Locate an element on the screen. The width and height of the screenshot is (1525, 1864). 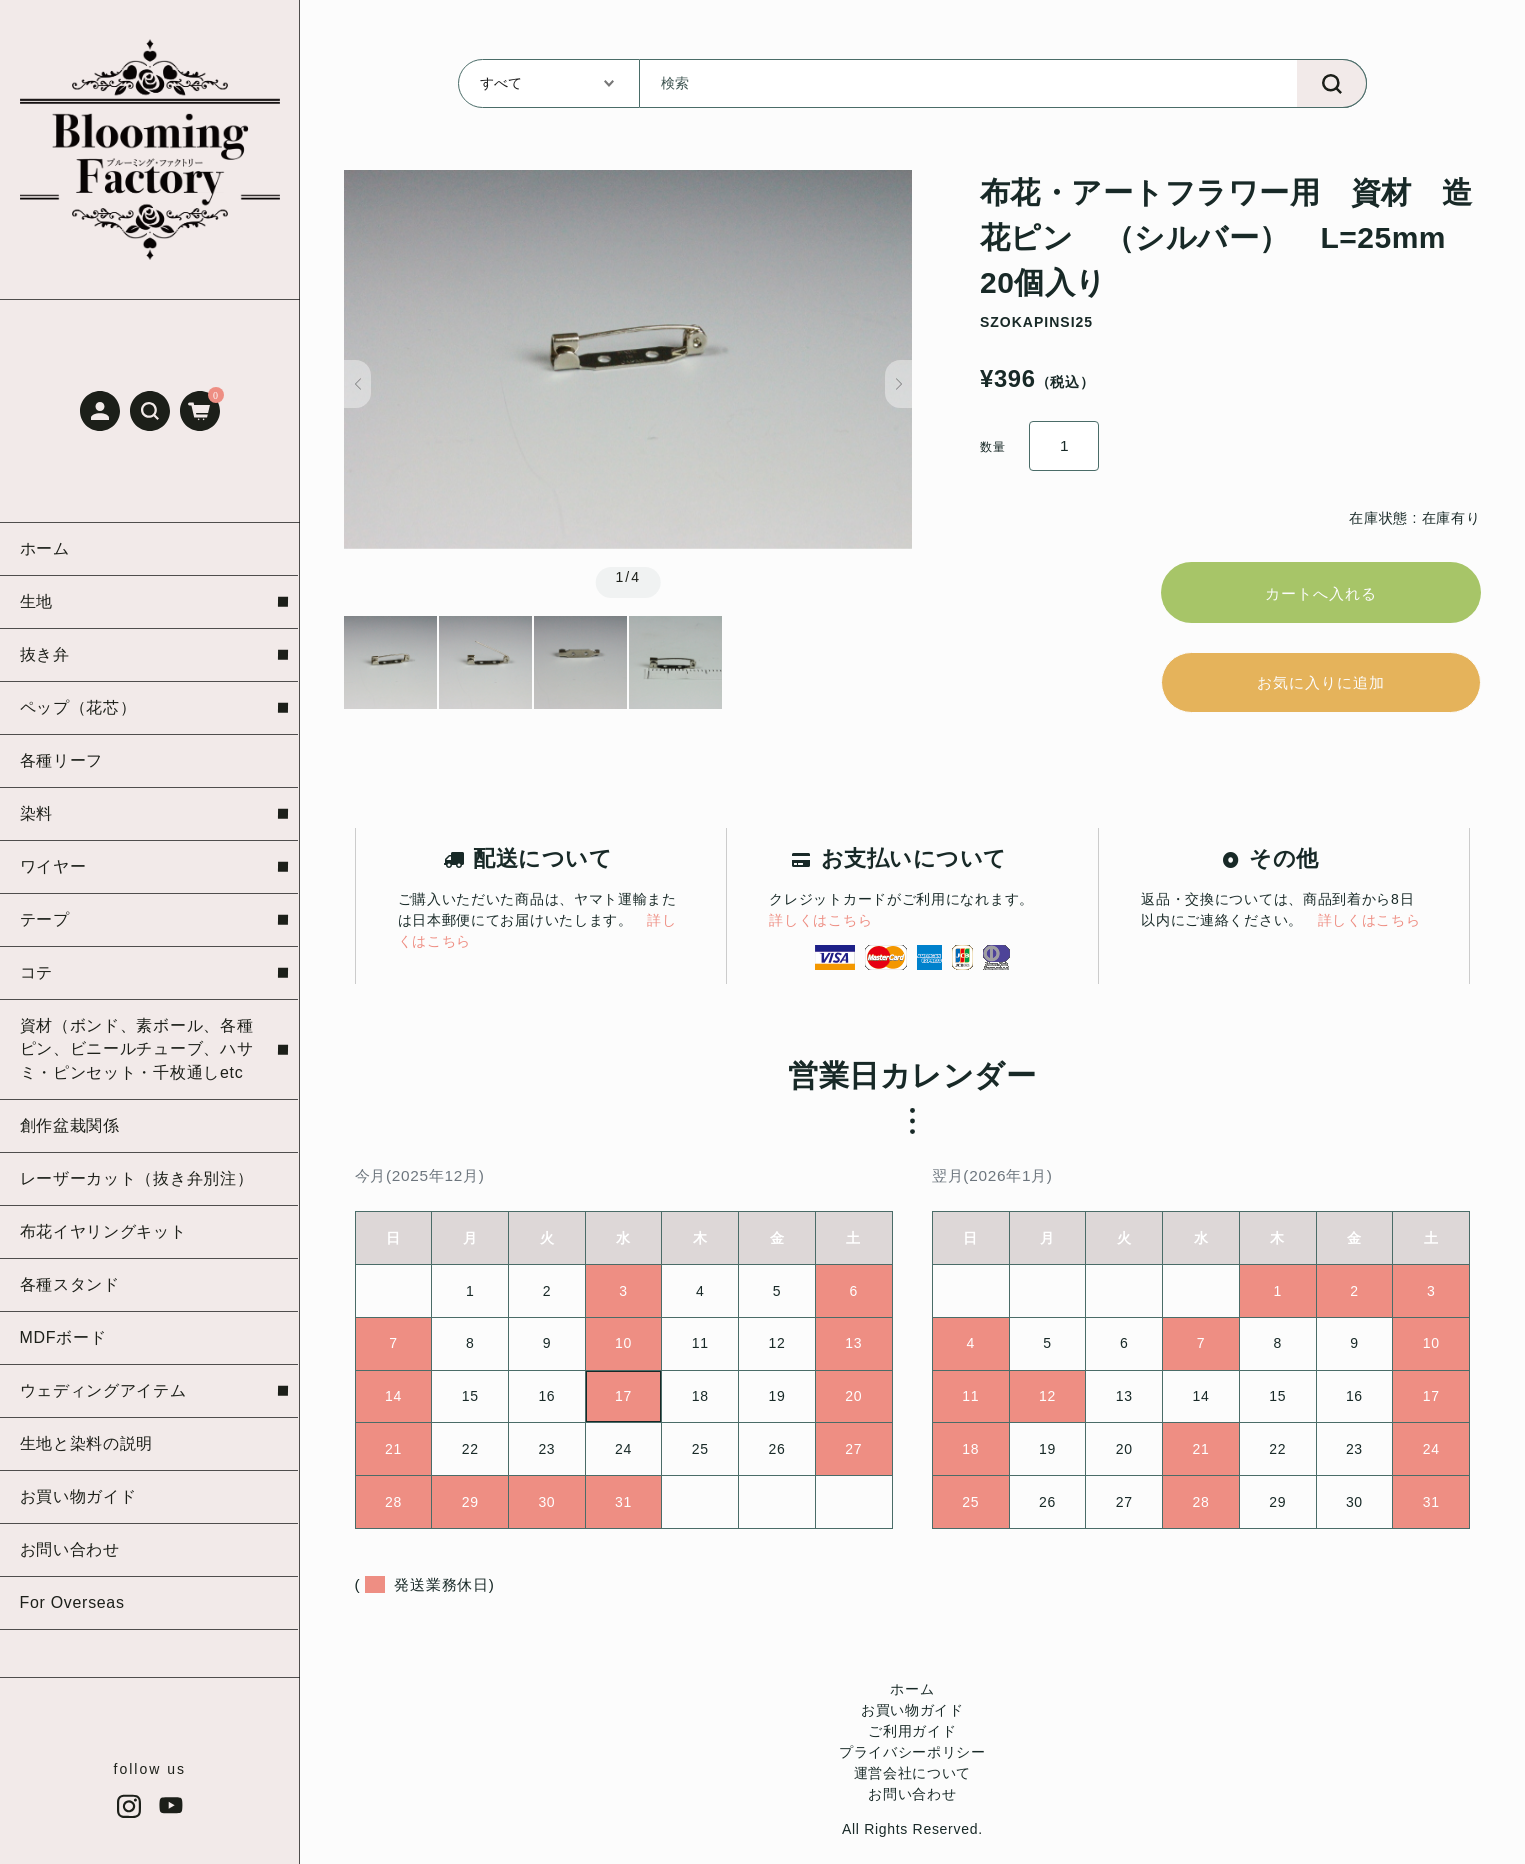
ホーム is located at coordinates (912, 1699).